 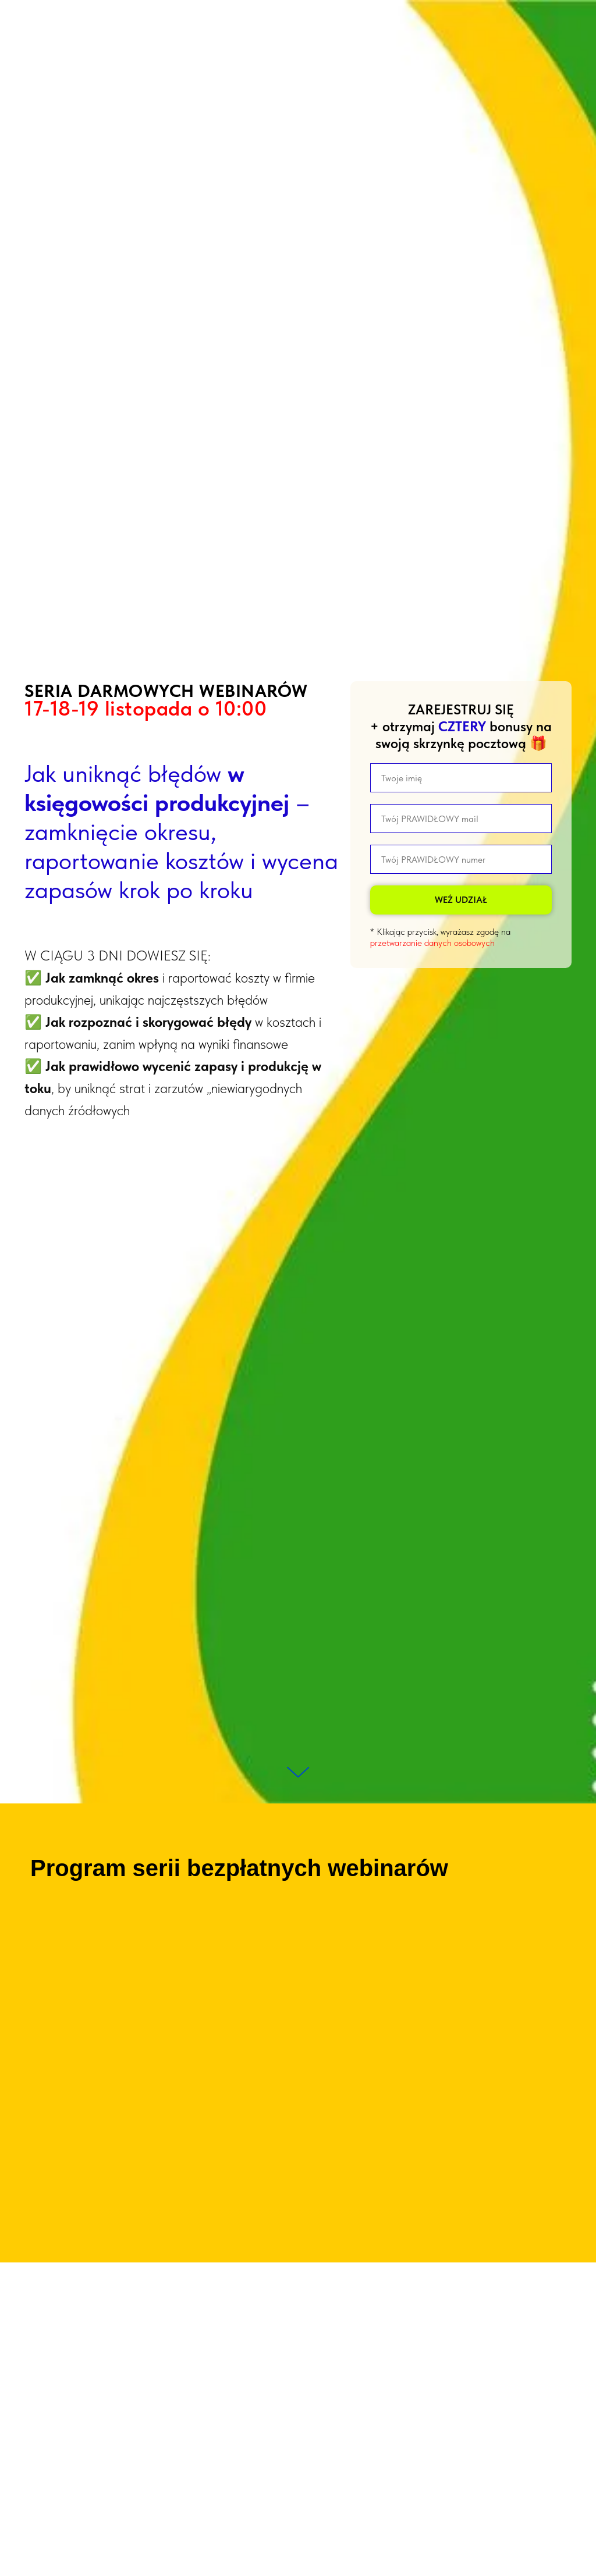 I want to click on przetwarzanie danych osobowych, so click(x=432, y=942).